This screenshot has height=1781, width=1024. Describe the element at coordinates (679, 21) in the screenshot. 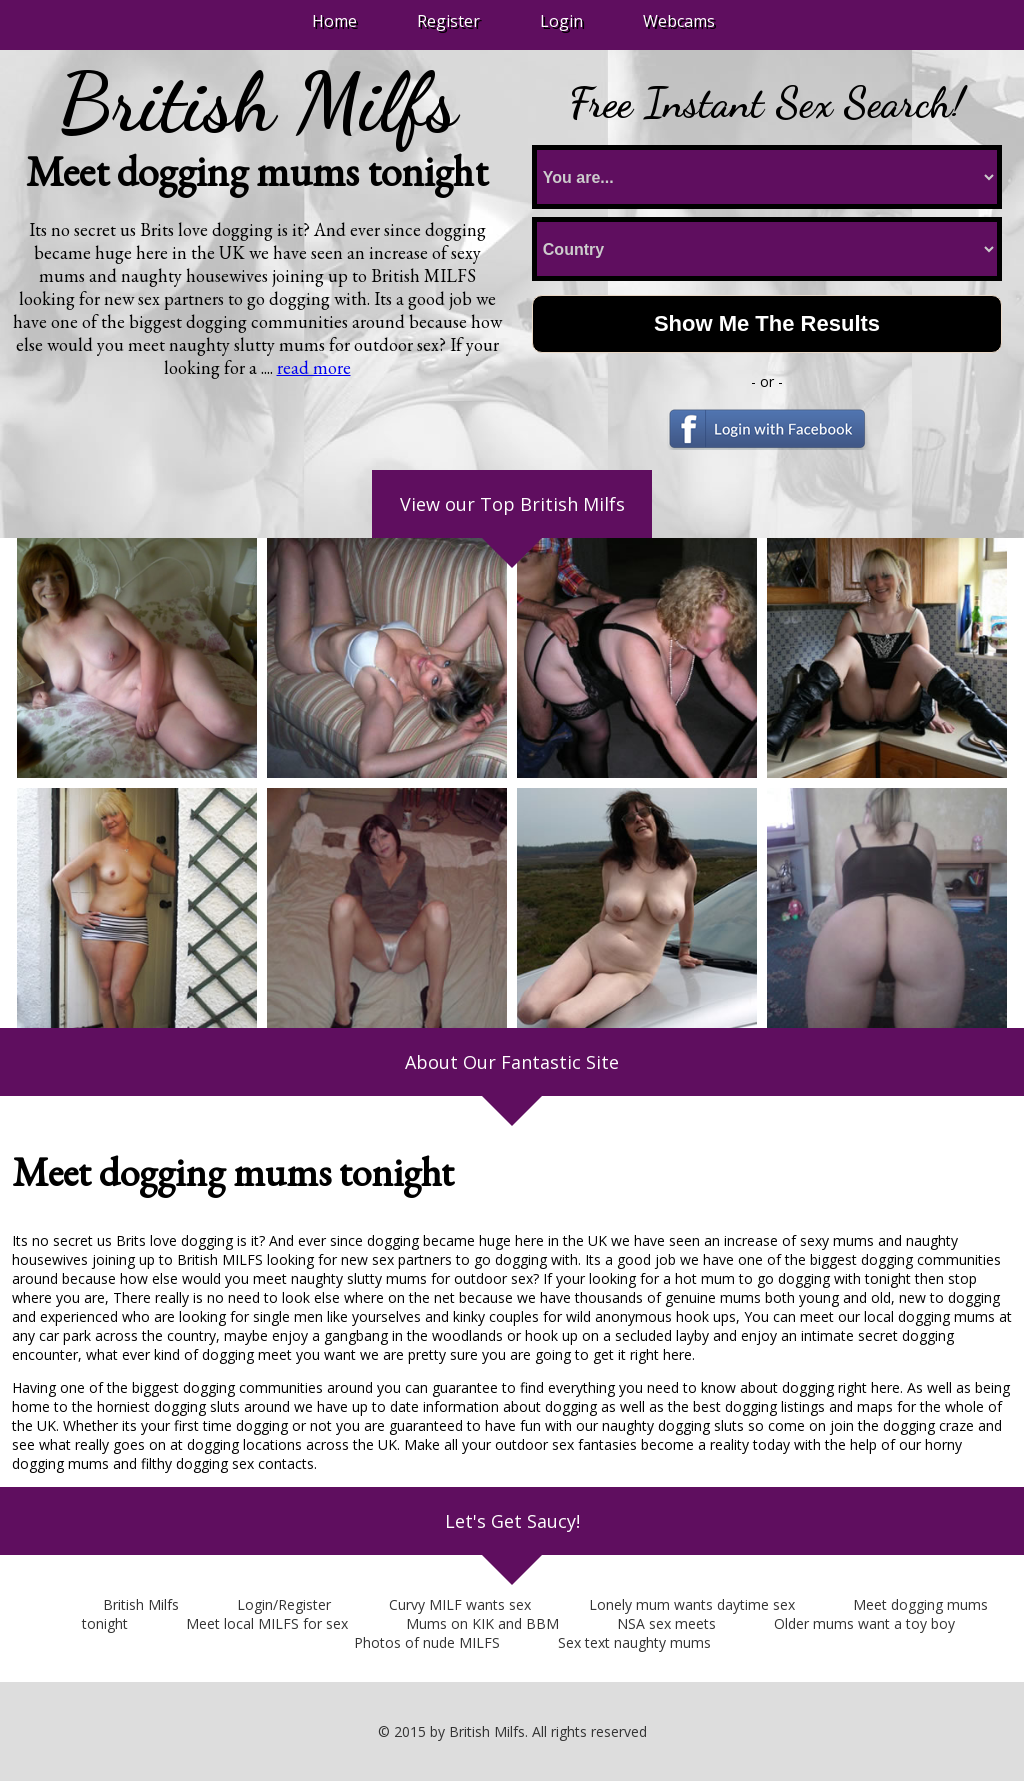

I see `Webcams` at that location.